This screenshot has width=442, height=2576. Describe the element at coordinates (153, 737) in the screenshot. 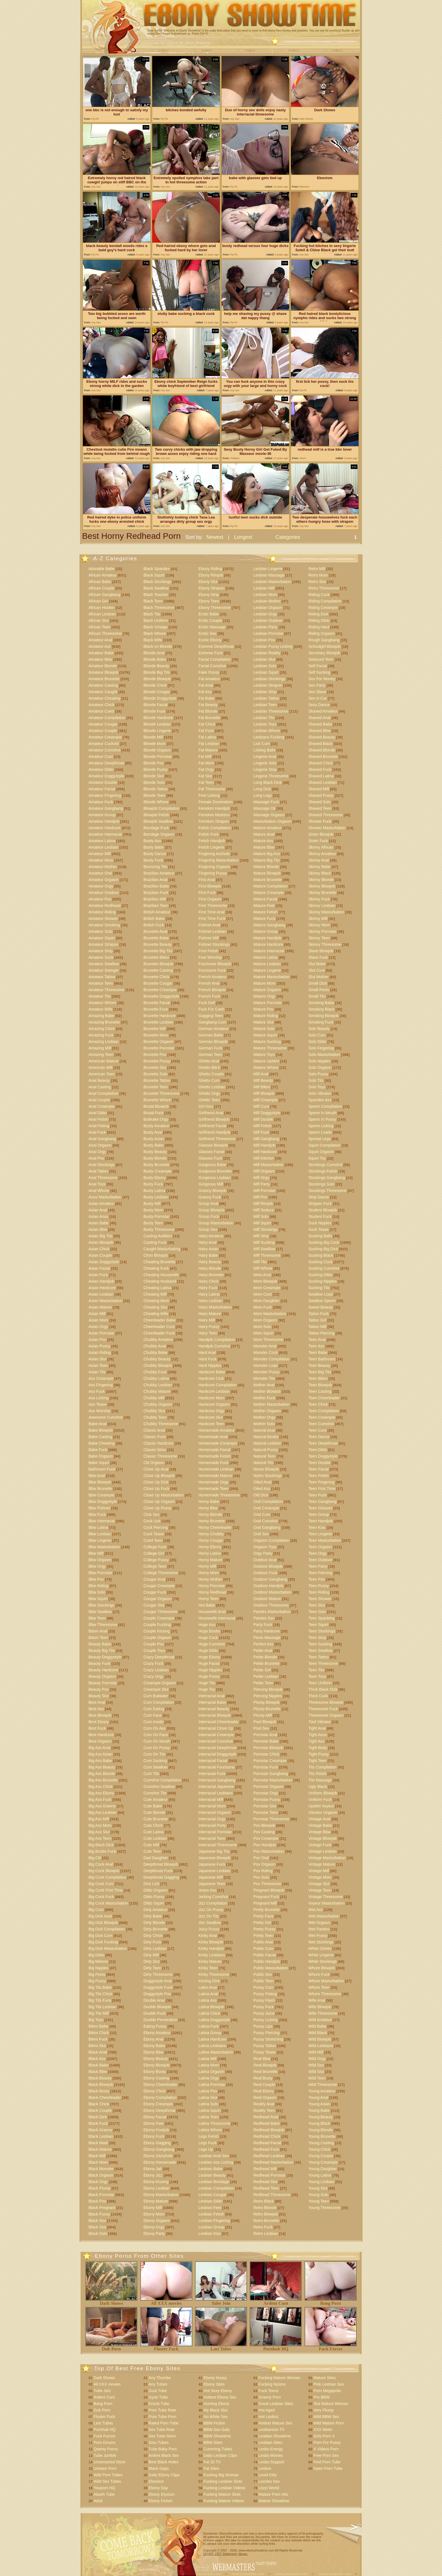

I see `Blonde Milf` at that location.